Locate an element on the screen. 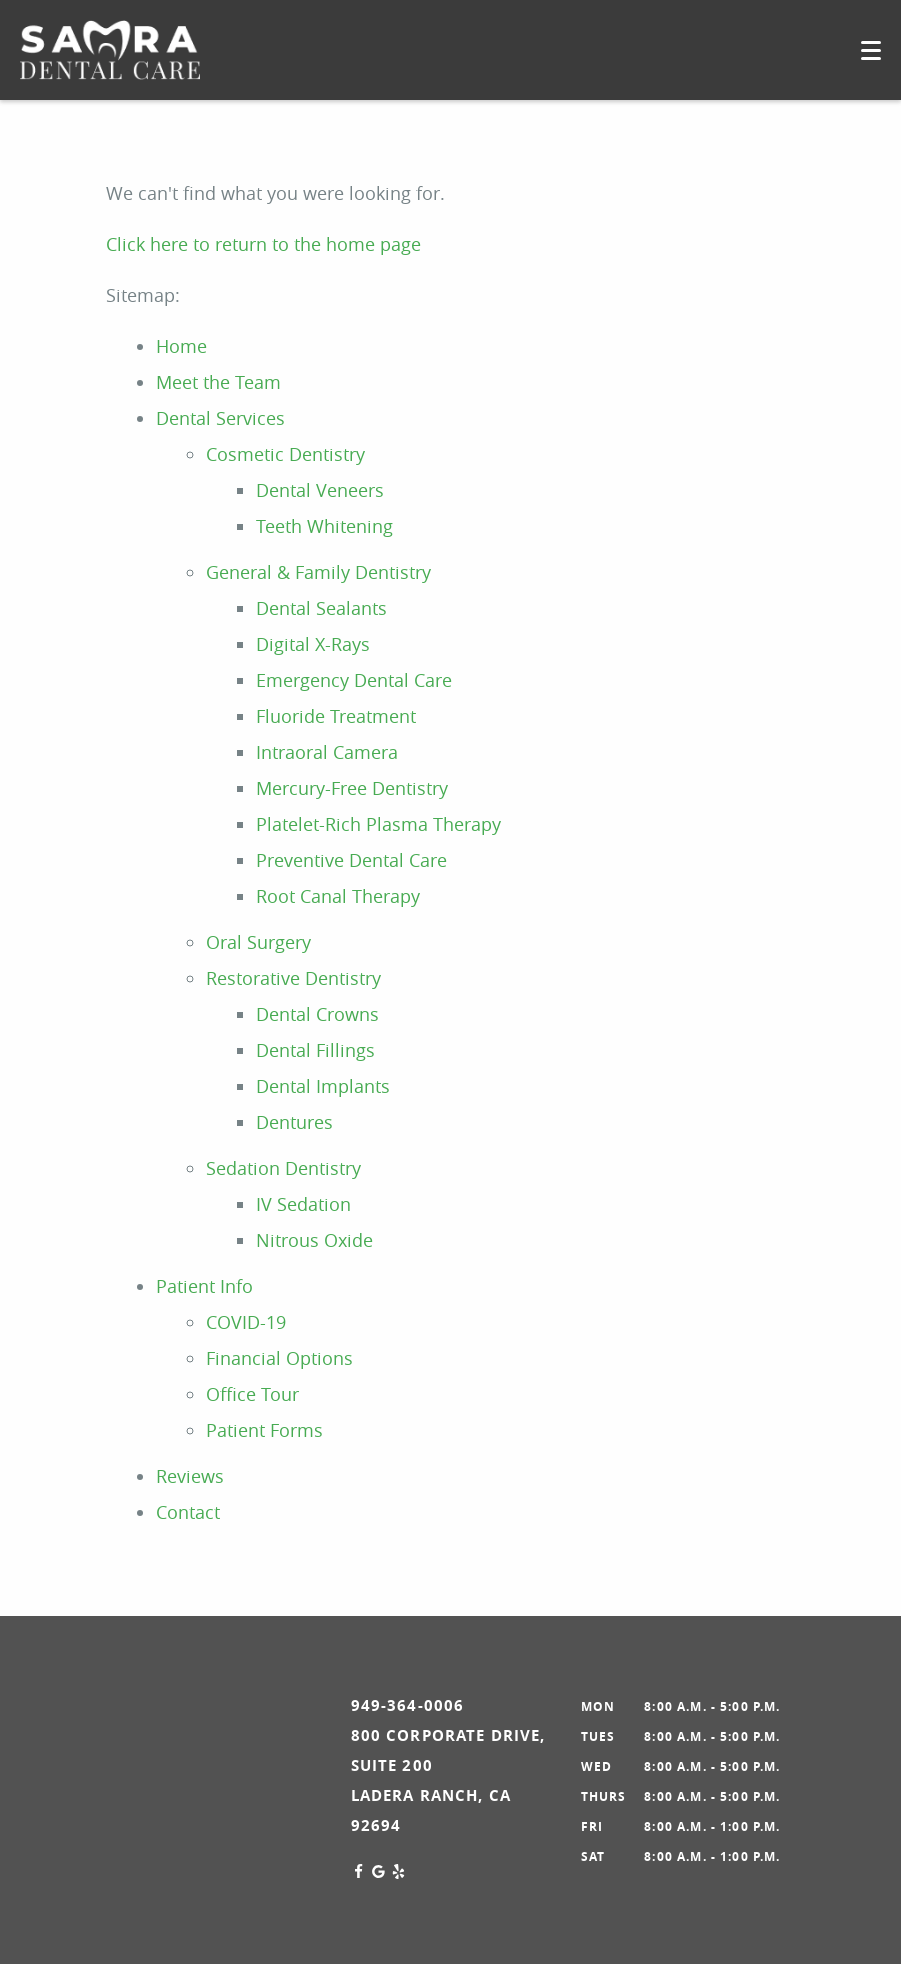 This screenshot has width=901, height=1964. Dental Crowns is located at coordinates (317, 1014).